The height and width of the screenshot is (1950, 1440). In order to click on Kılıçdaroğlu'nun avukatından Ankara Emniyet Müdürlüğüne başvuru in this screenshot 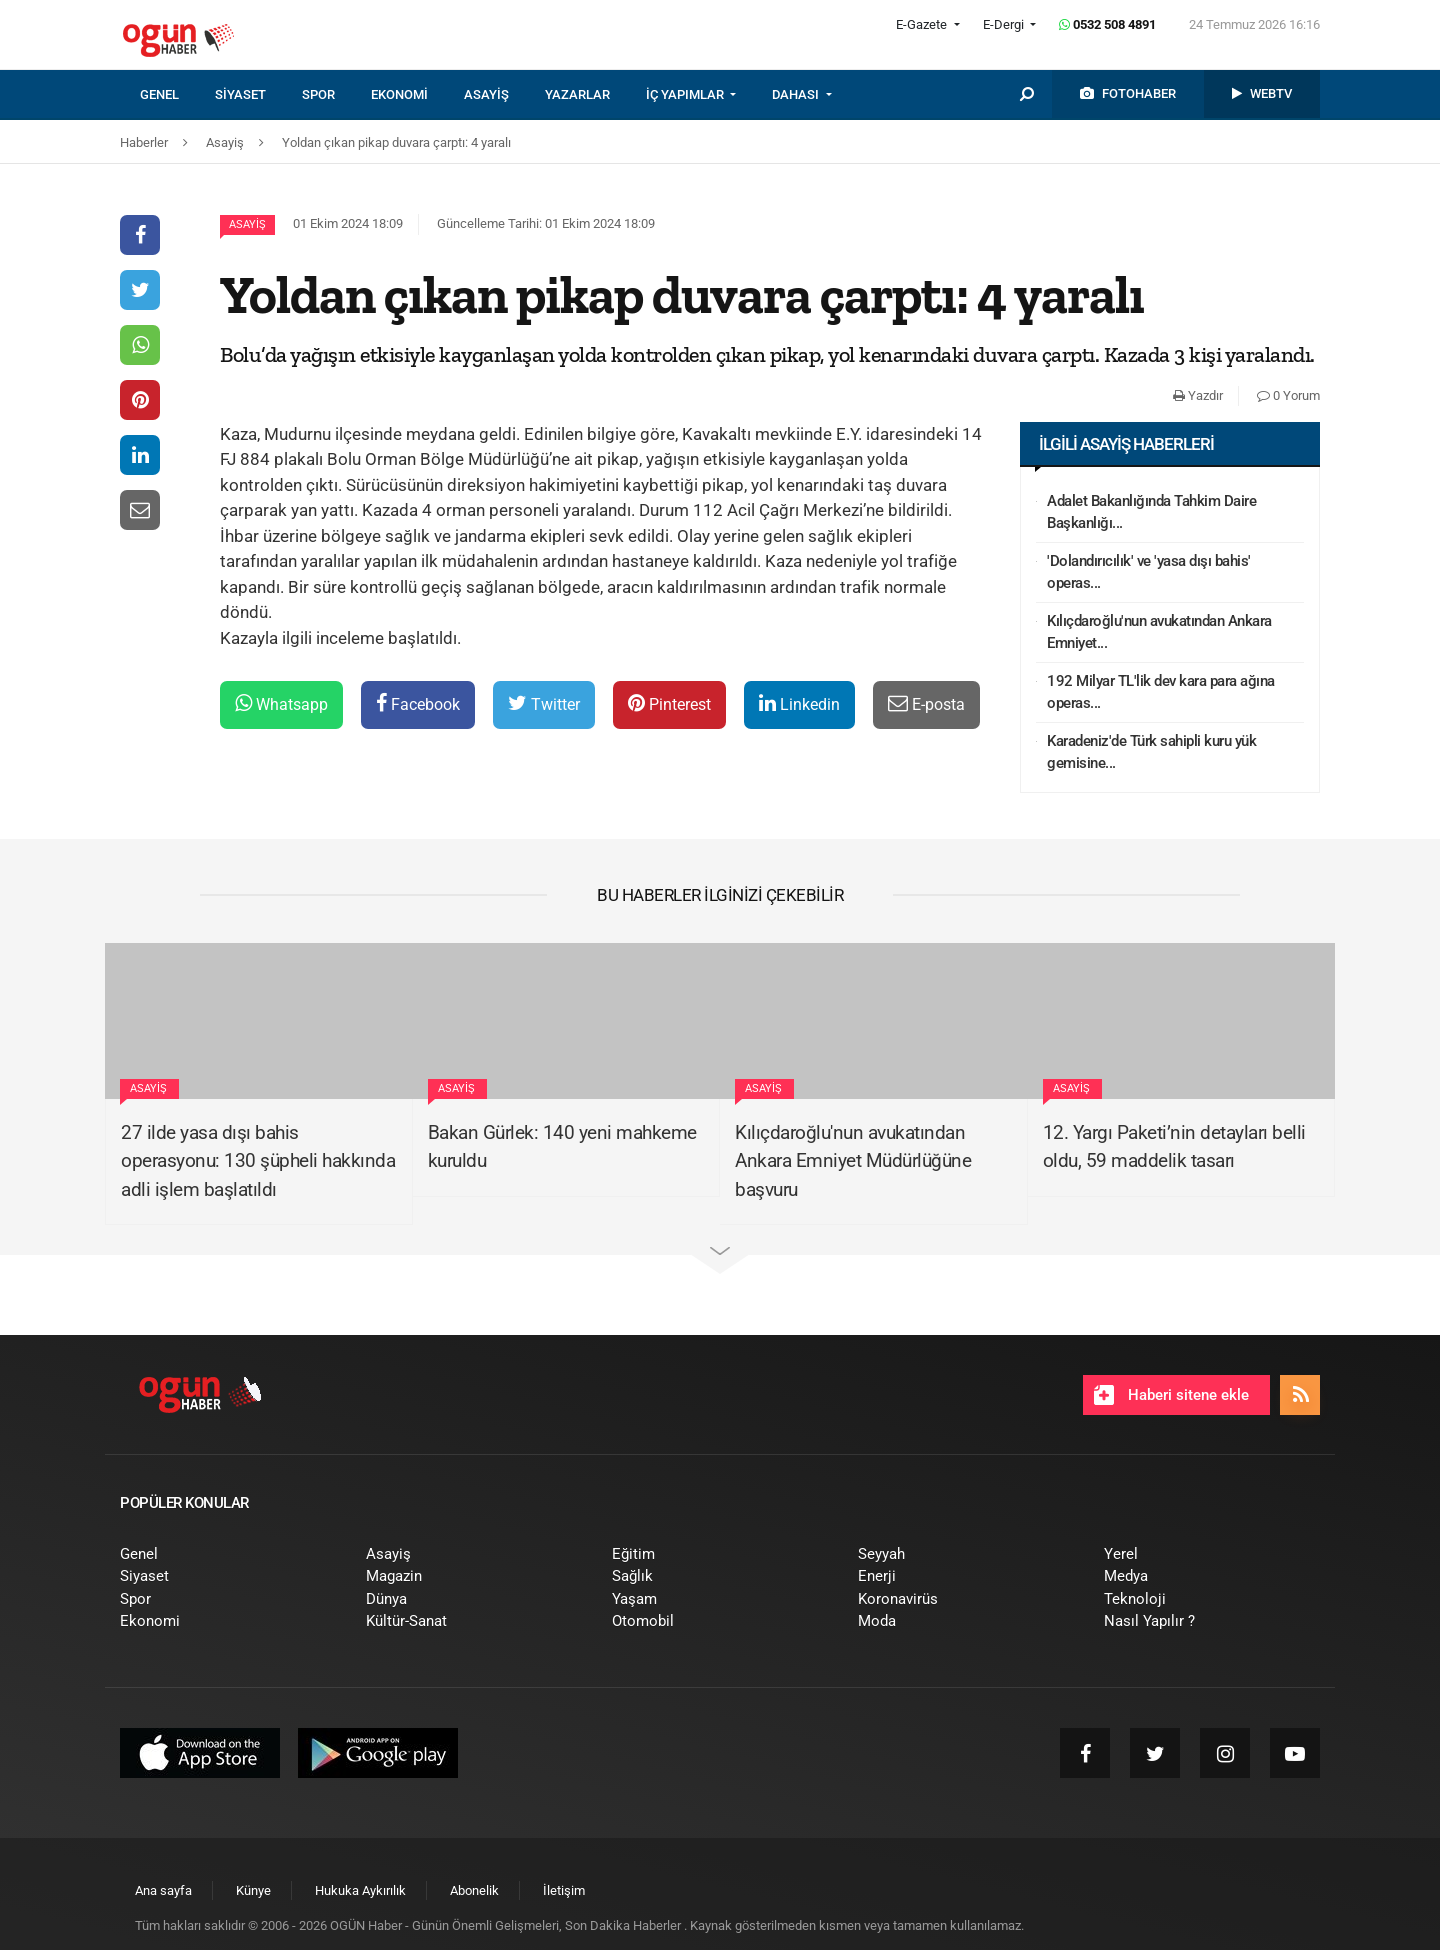, I will do `click(853, 1161)`.